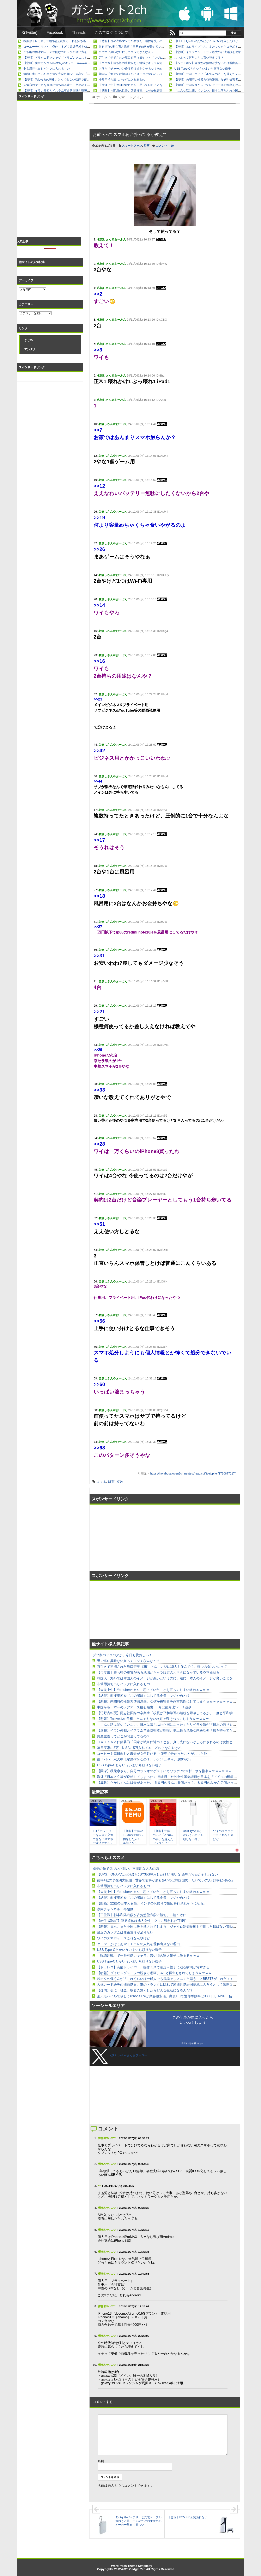  What do you see at coordinates (145, 1759) in the screenshot?
I see `娘「パパ、水の中は湿度何％なの？」 パパ「…そら、100％や」` at bounding box center [145, 1759].